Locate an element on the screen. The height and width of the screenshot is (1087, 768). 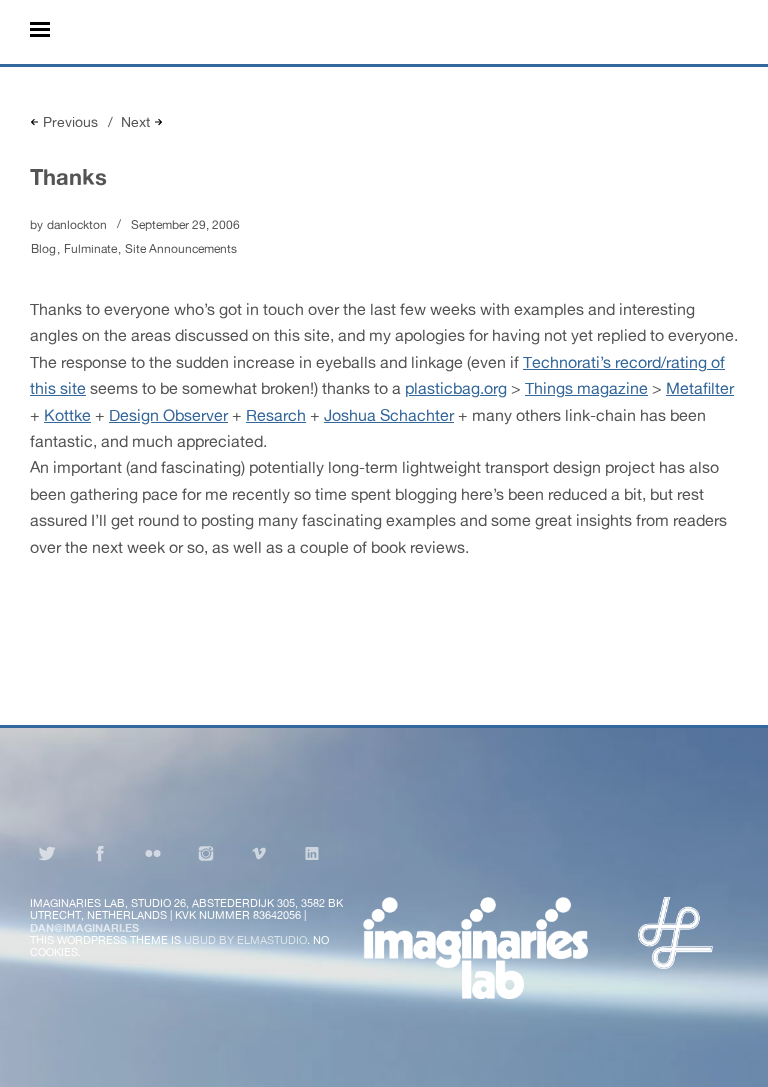
Twitter is located at coordinates (47, 853).